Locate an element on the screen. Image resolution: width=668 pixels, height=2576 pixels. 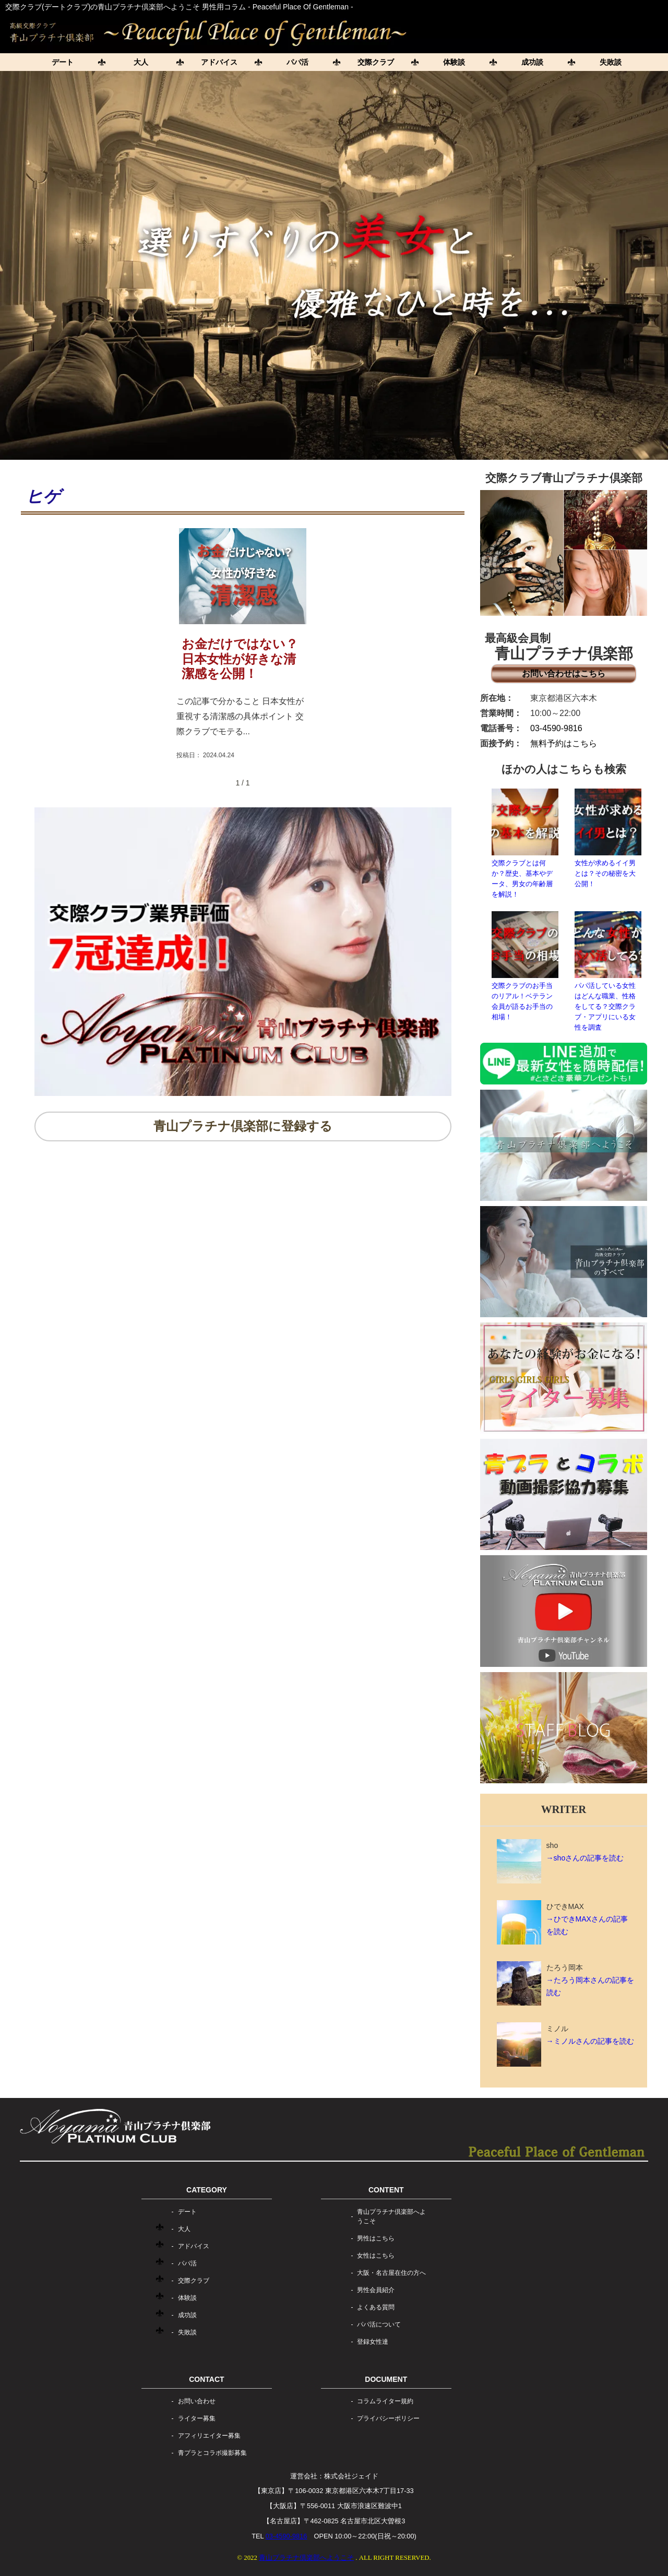
デート is located at coordinates (63, 62).